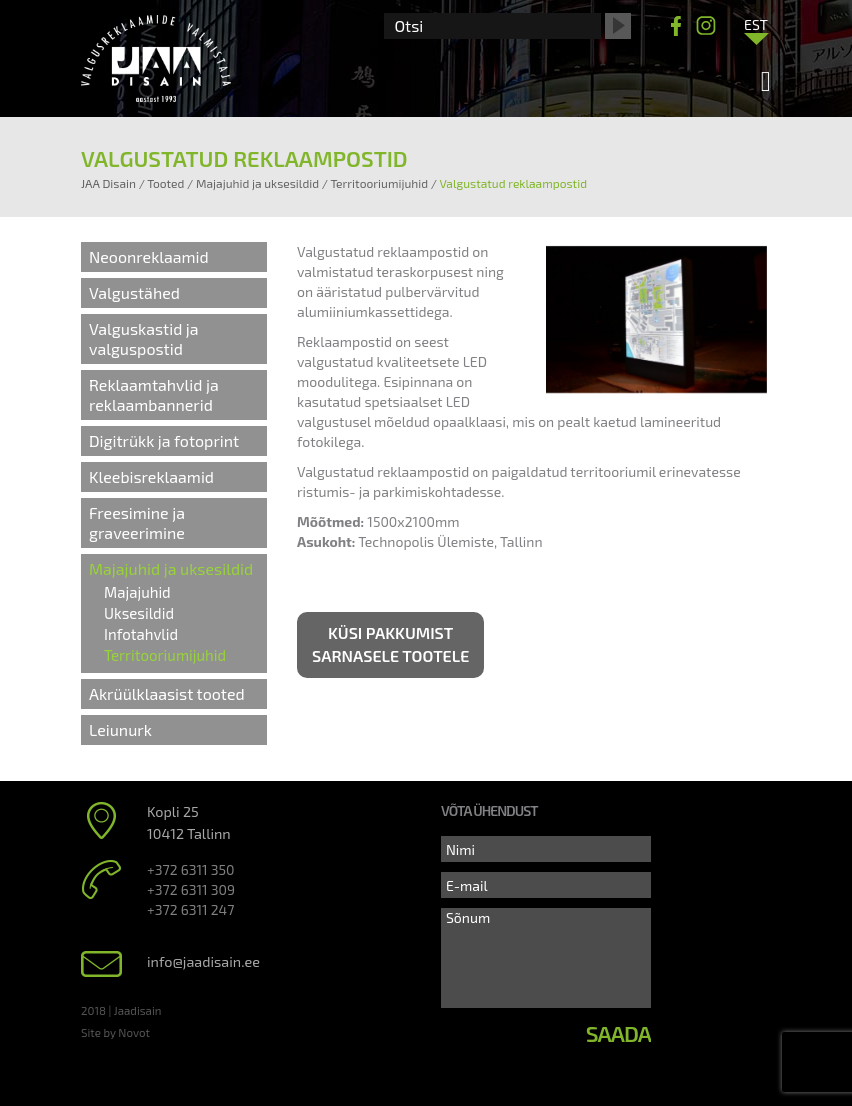  Describe the element at coordinates (151, 476) in the screenshot. I see `Kleebisreklaamid` at that location.